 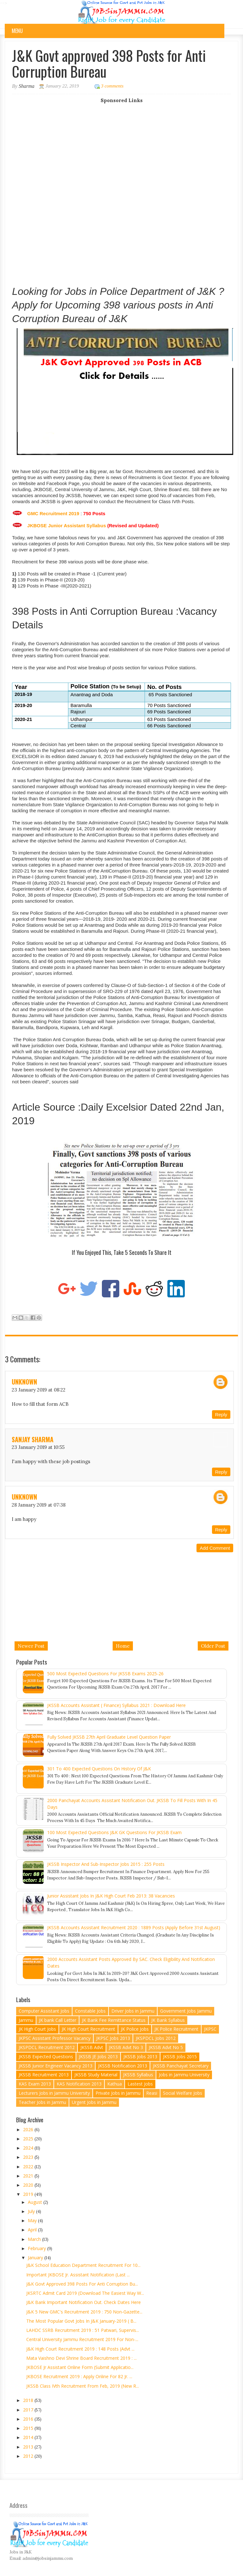 I want to click on JKSSB Panchayat Secretary, so click(x=181, y=2066).